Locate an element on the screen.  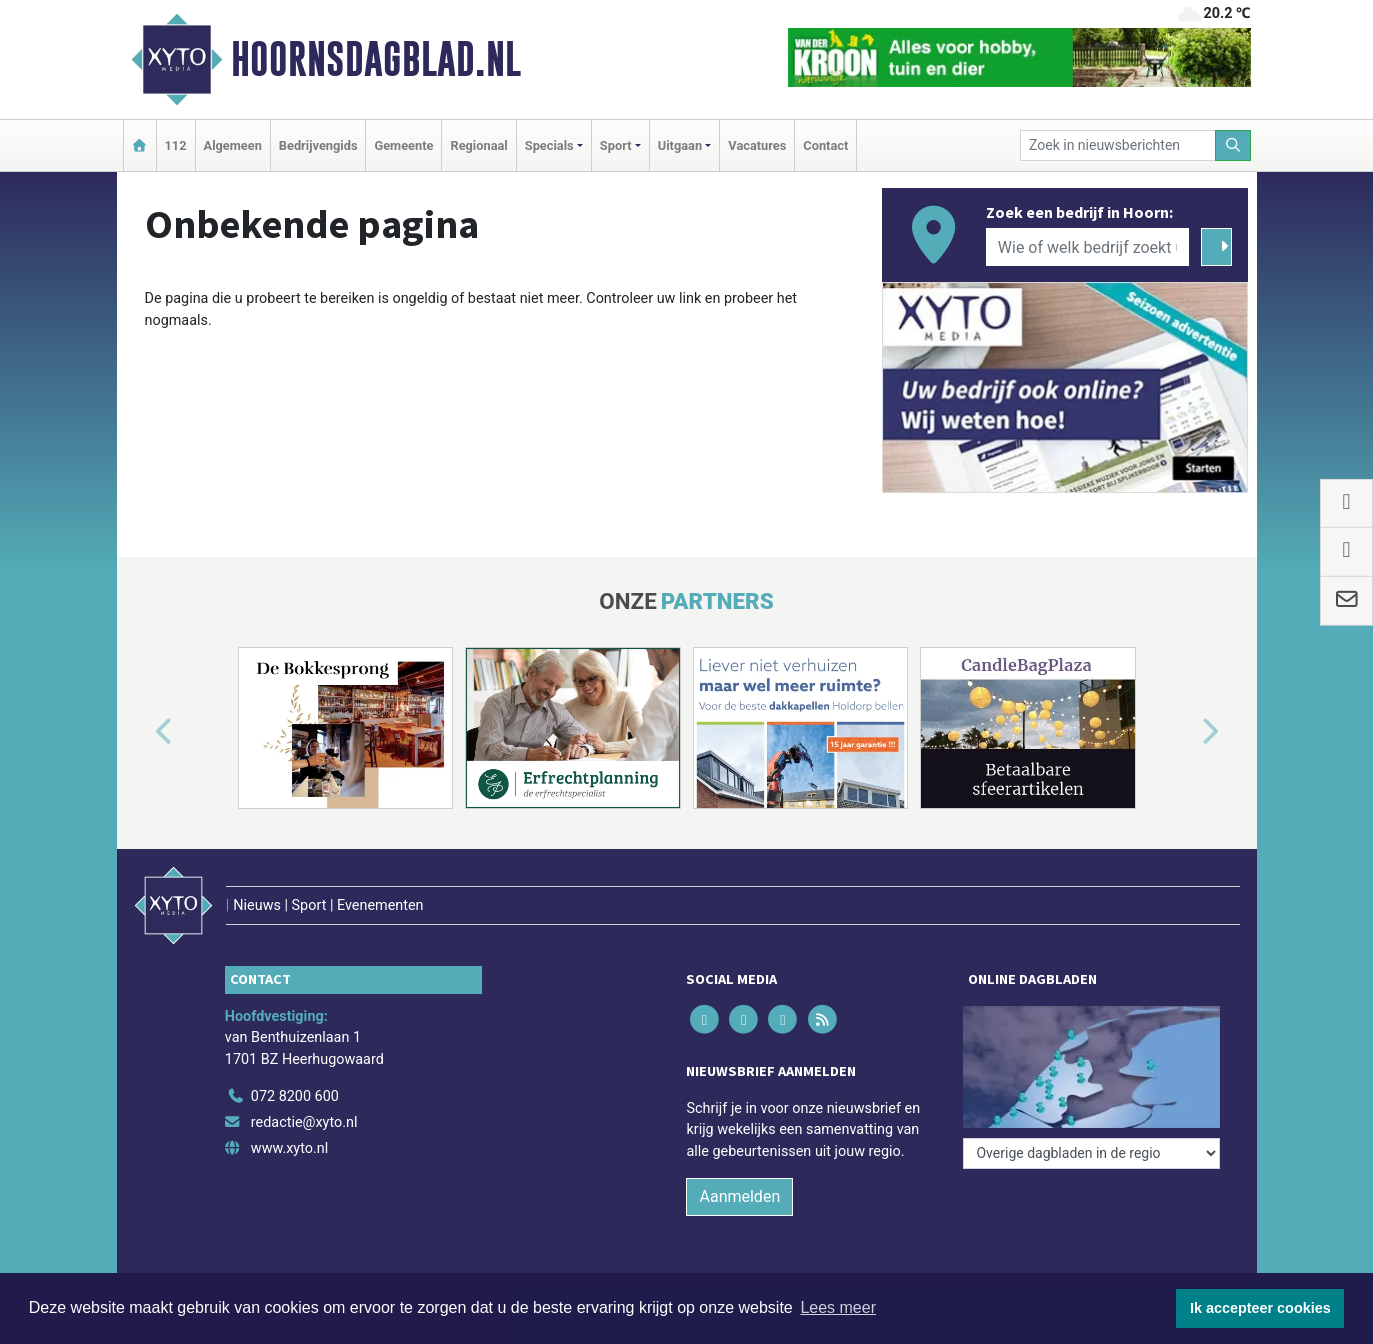
112 is located at coordinates (176, 145).